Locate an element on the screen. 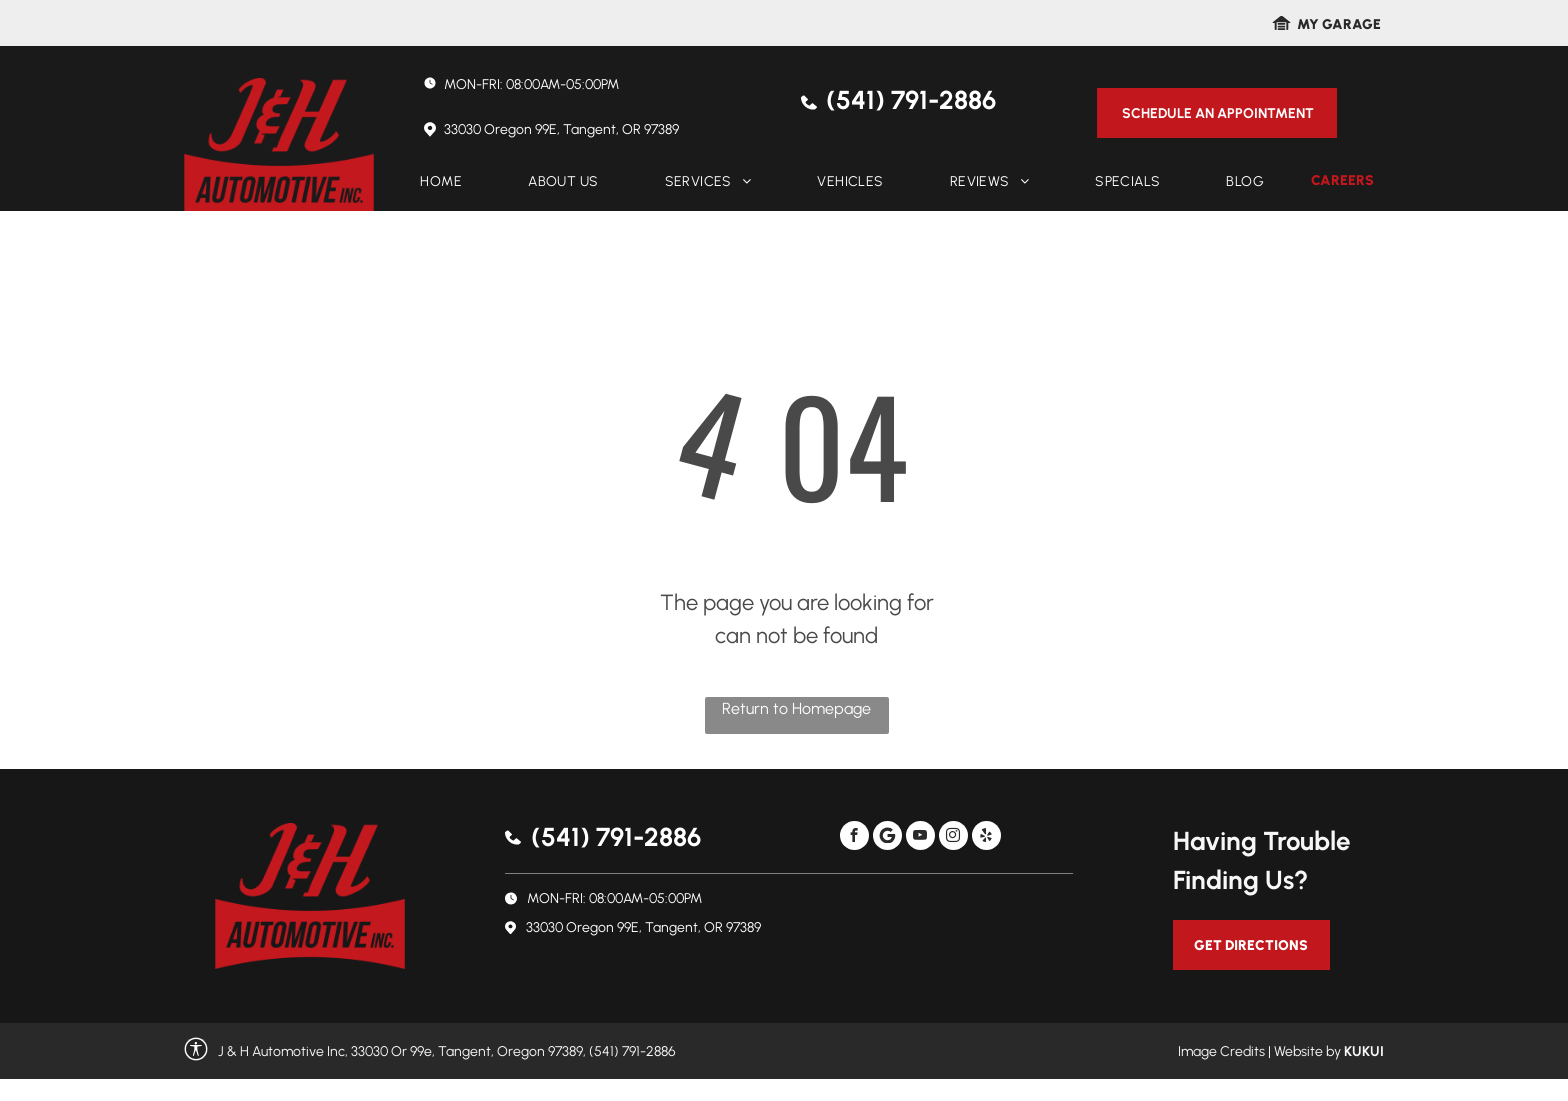 This screenshot has width=1568, height=1101. [menuitem] is located at coordinates (441, 181).